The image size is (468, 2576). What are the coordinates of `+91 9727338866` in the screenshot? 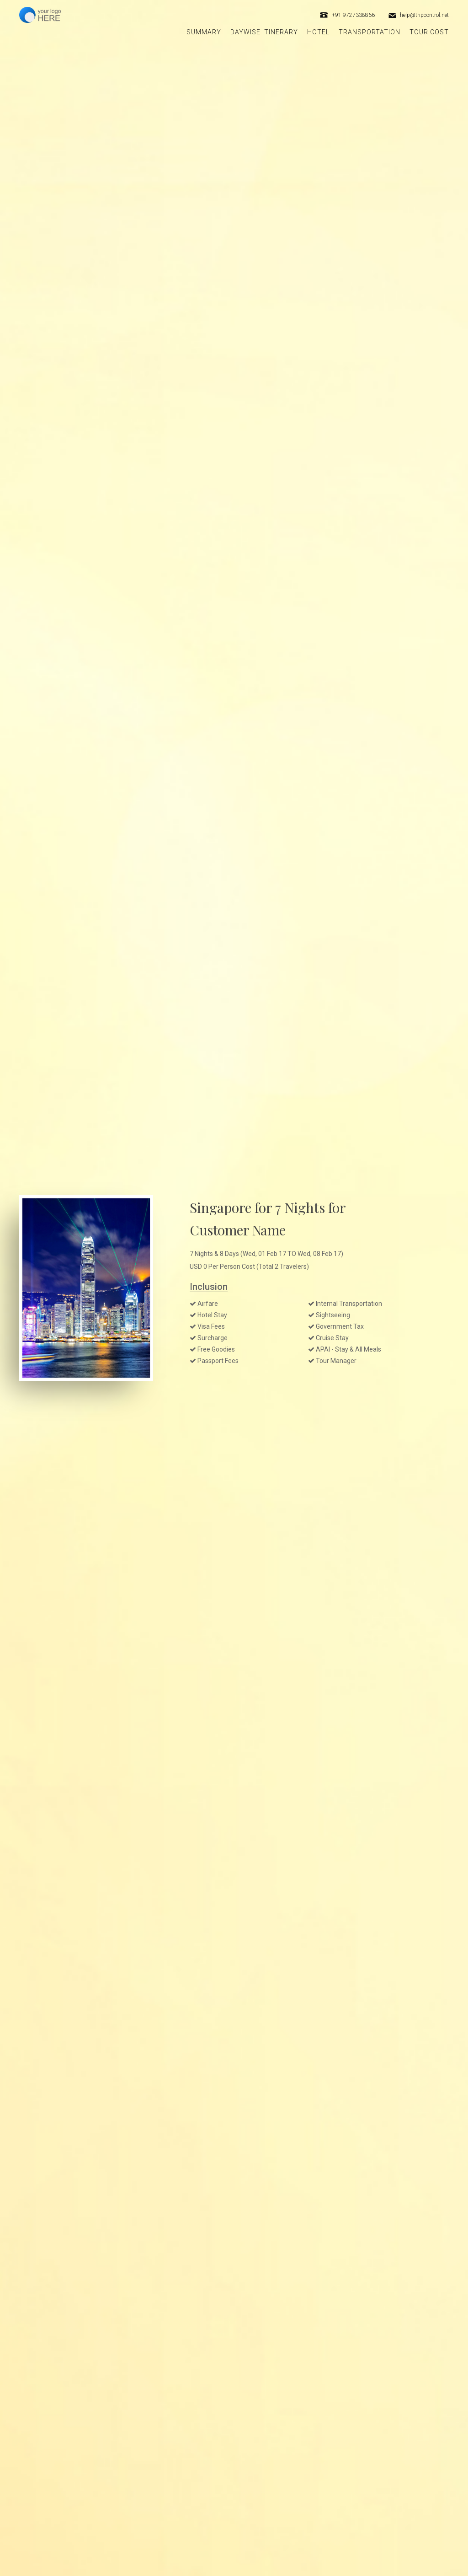 It's located at (353, 15).